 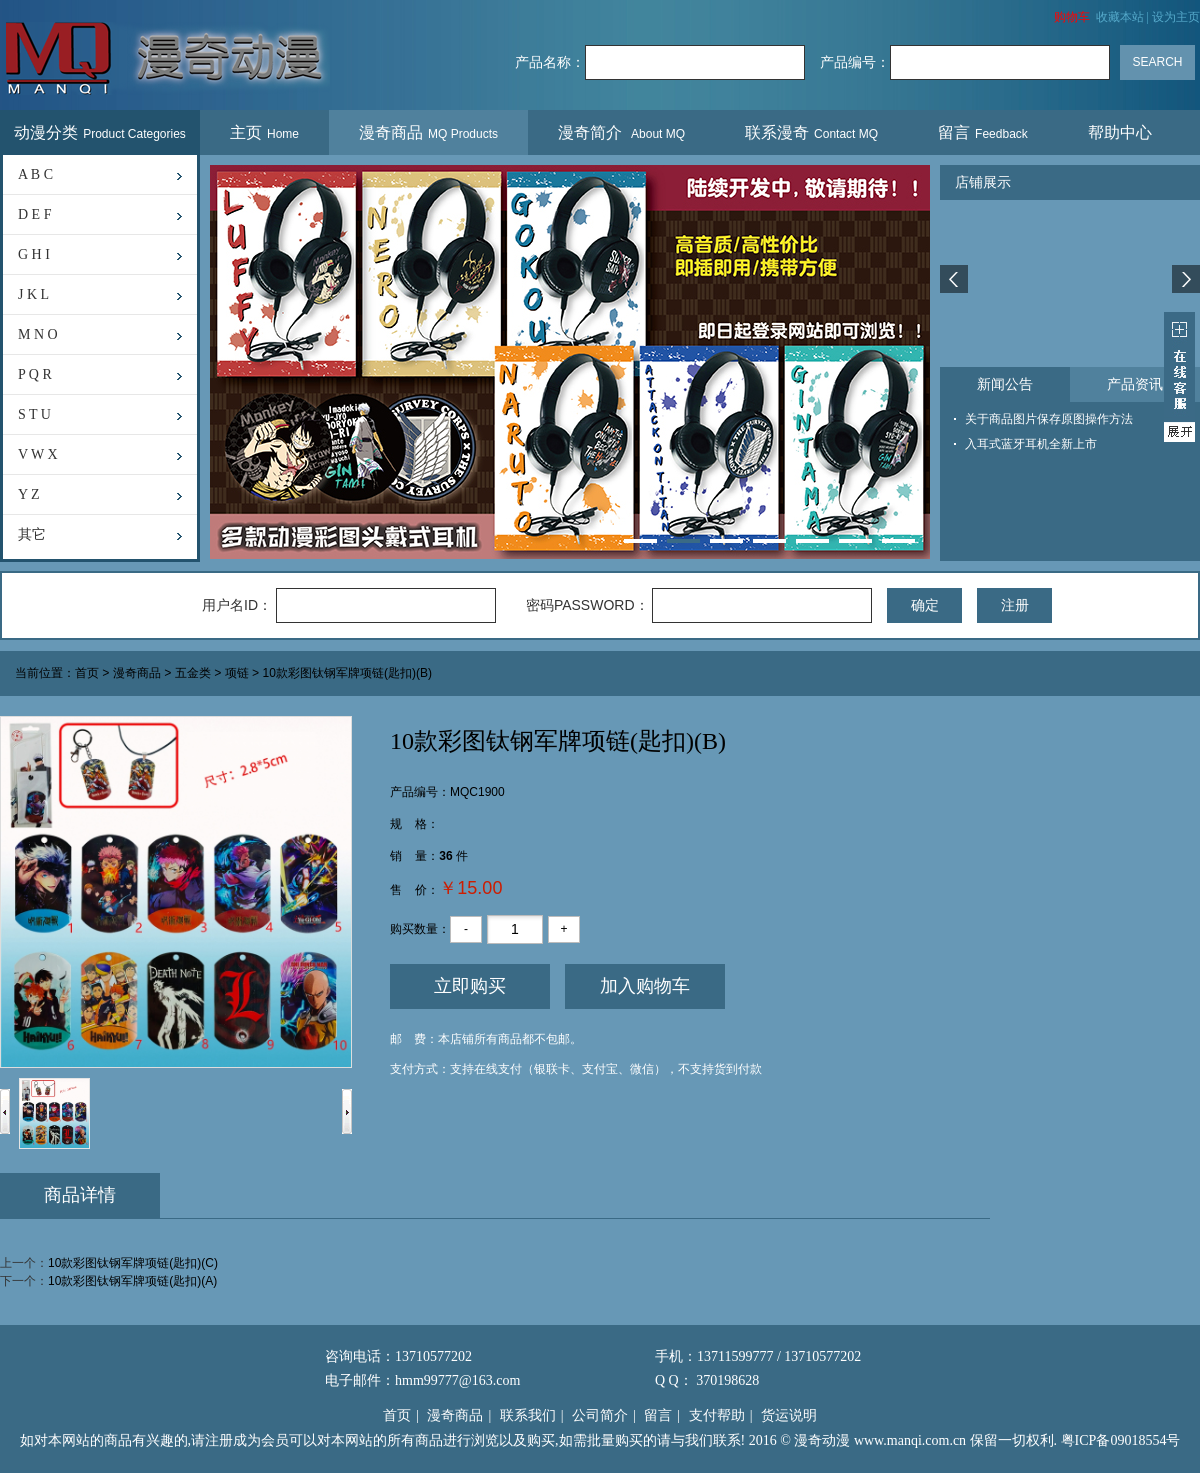 What do you see at coordinates (38, 454) in the screenshot?
I see `V W X` at bounding box center [38, 454].